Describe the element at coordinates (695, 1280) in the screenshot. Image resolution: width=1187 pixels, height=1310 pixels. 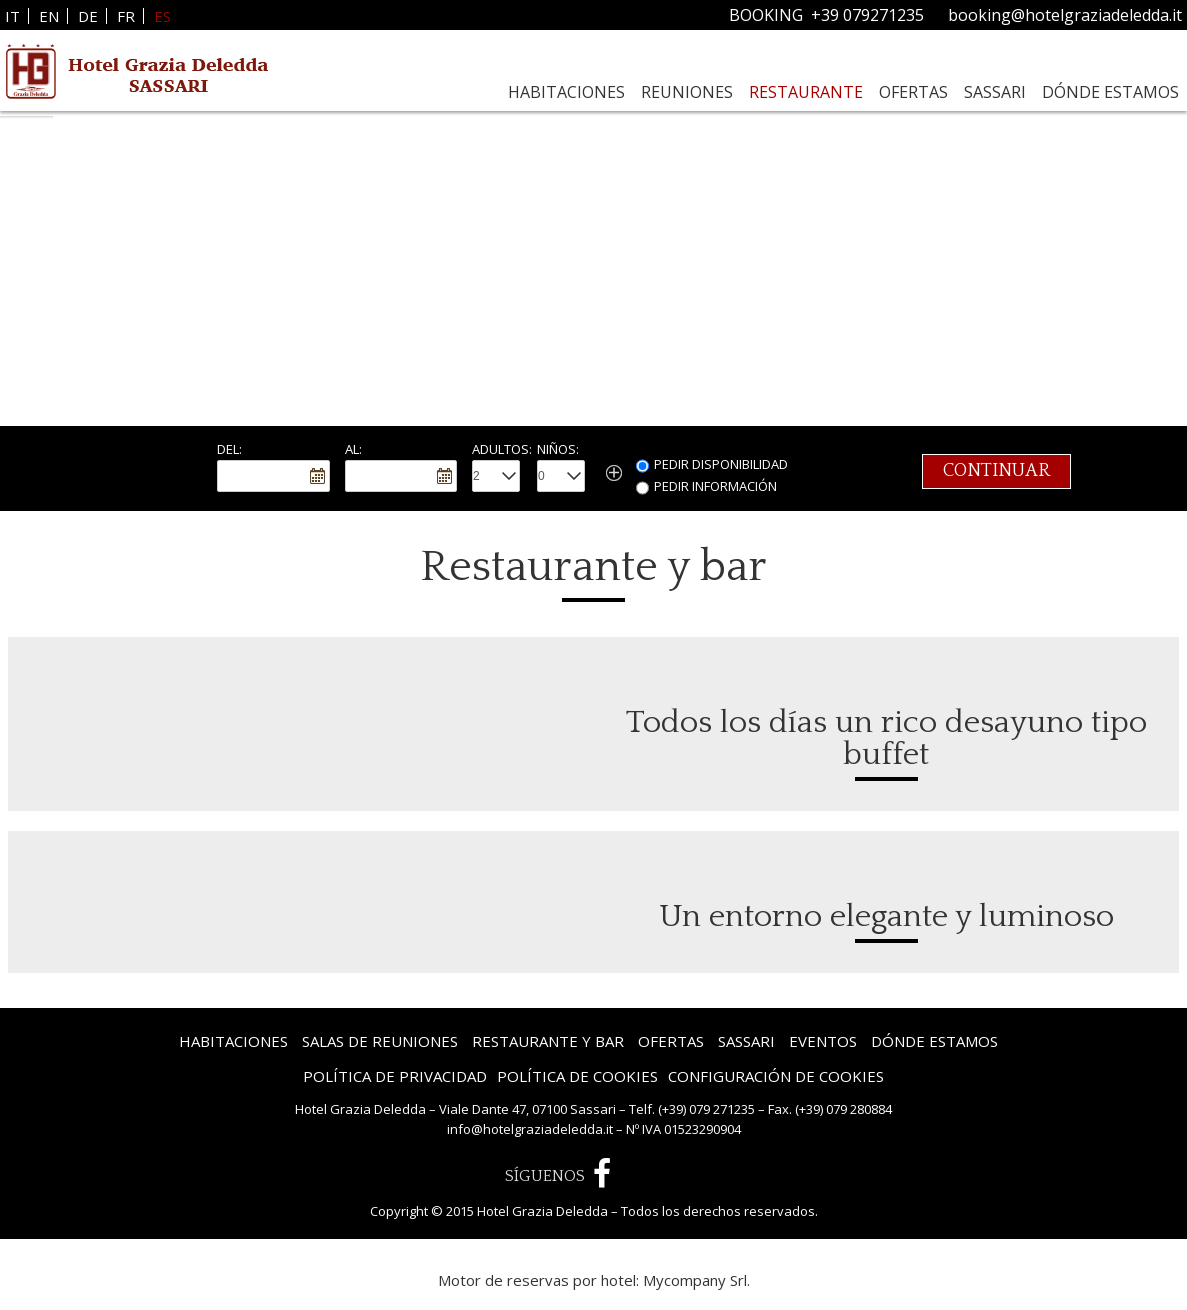
I see `Mycompany Srl` at that location.